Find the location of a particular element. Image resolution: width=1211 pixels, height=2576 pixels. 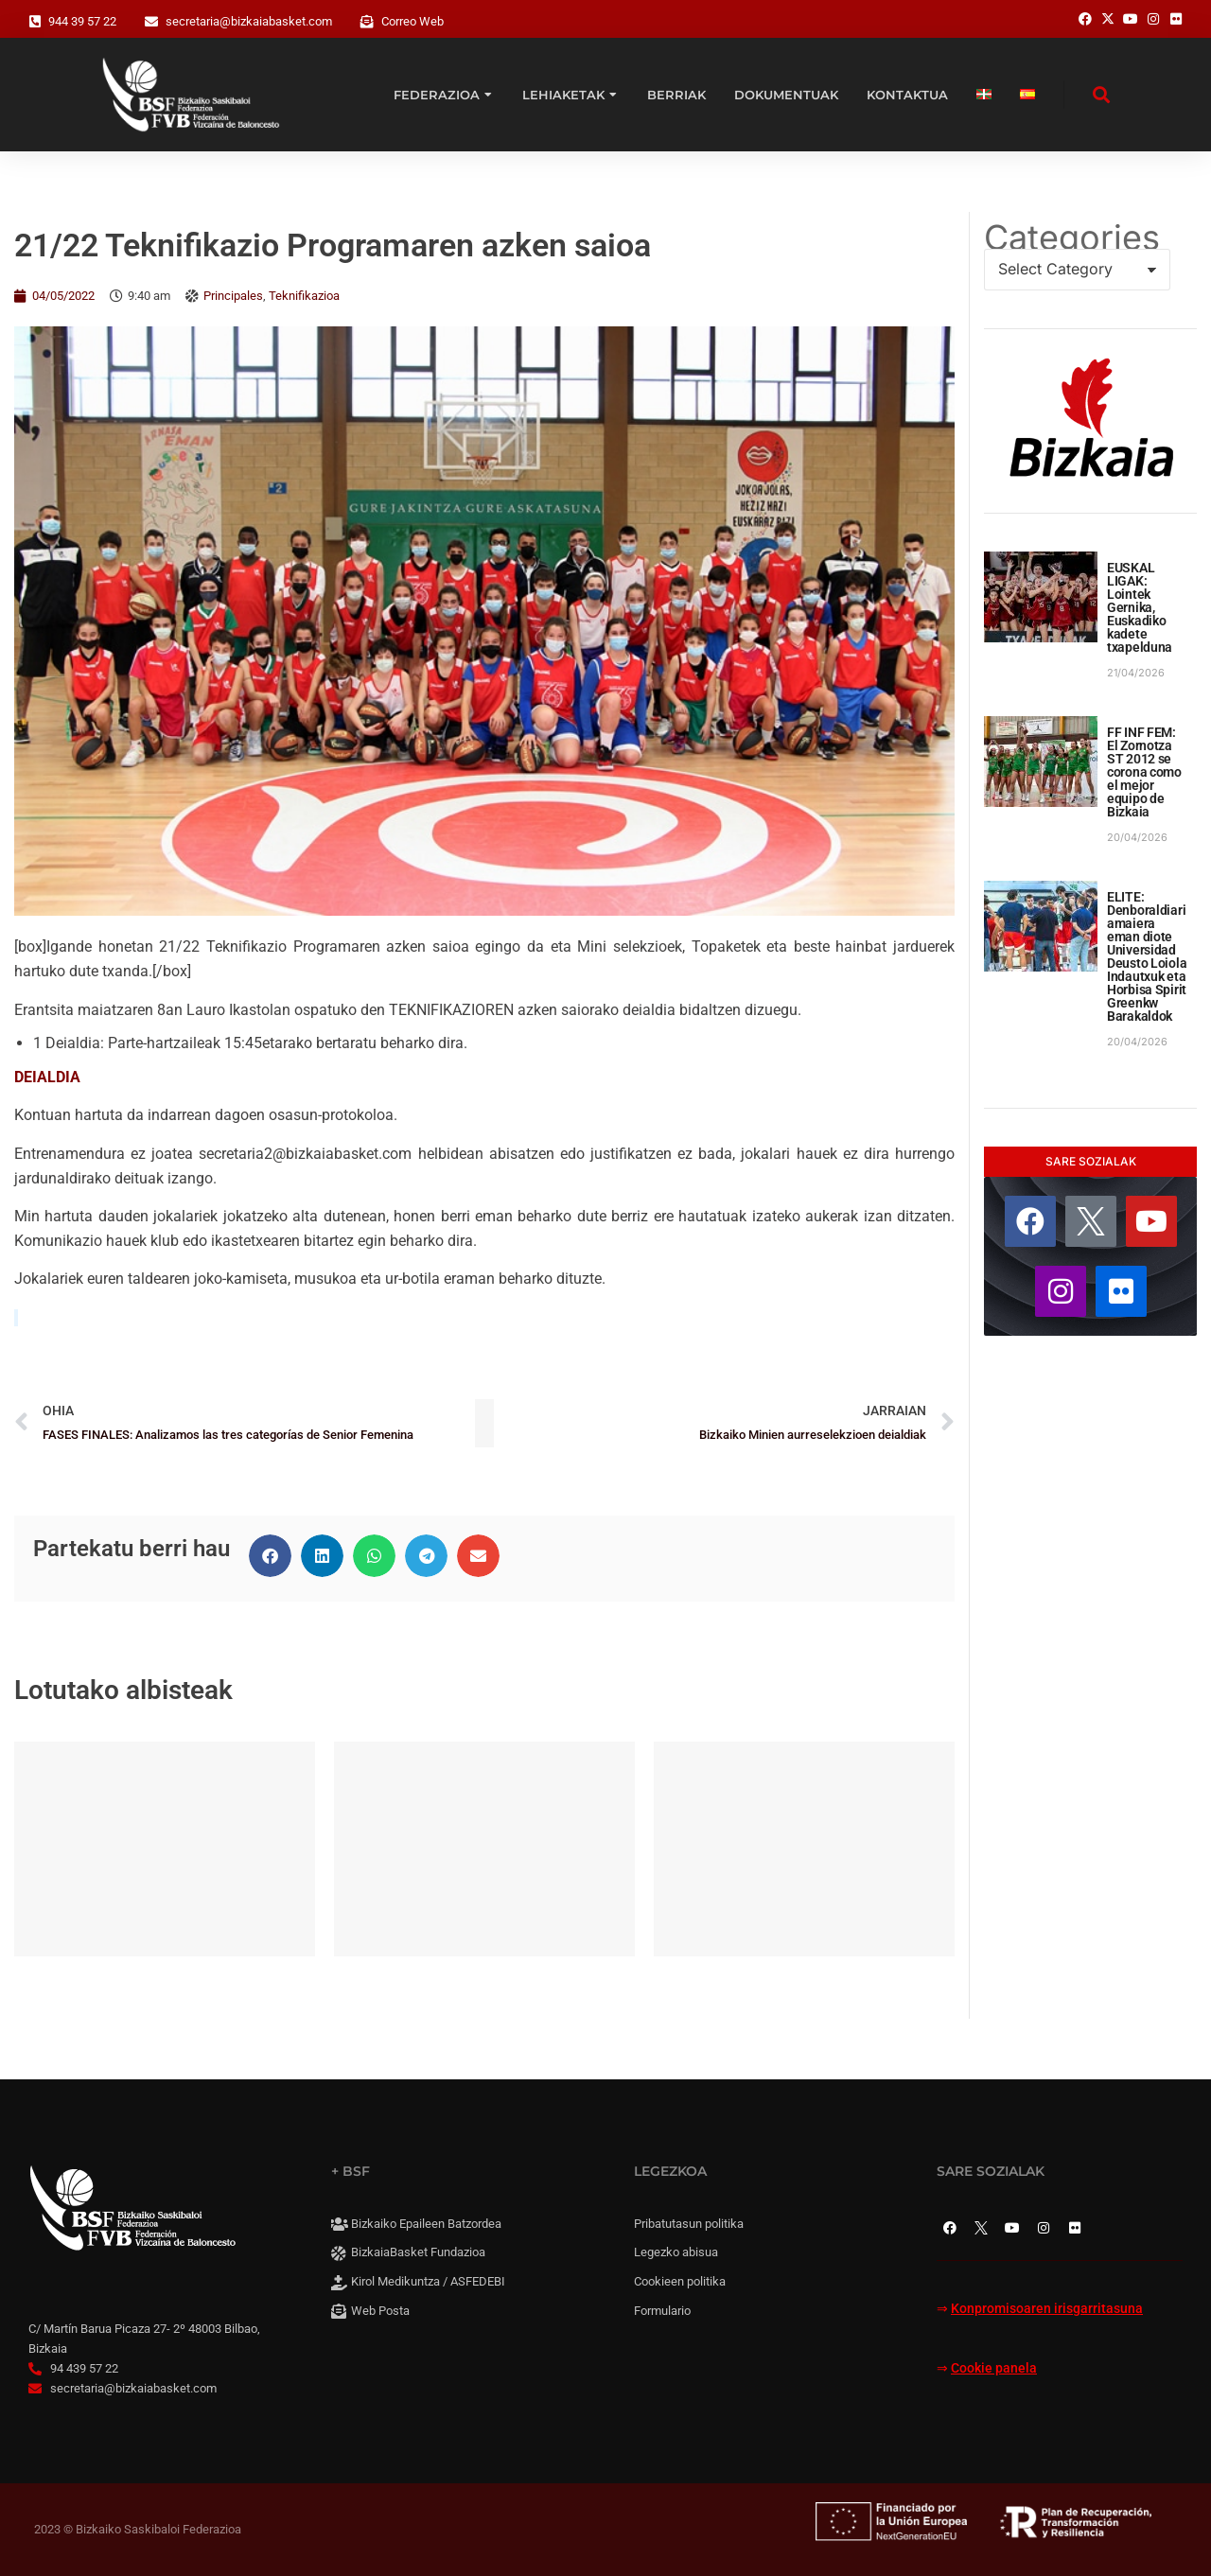

[Correo Web] is located at coordinates (367, 21).